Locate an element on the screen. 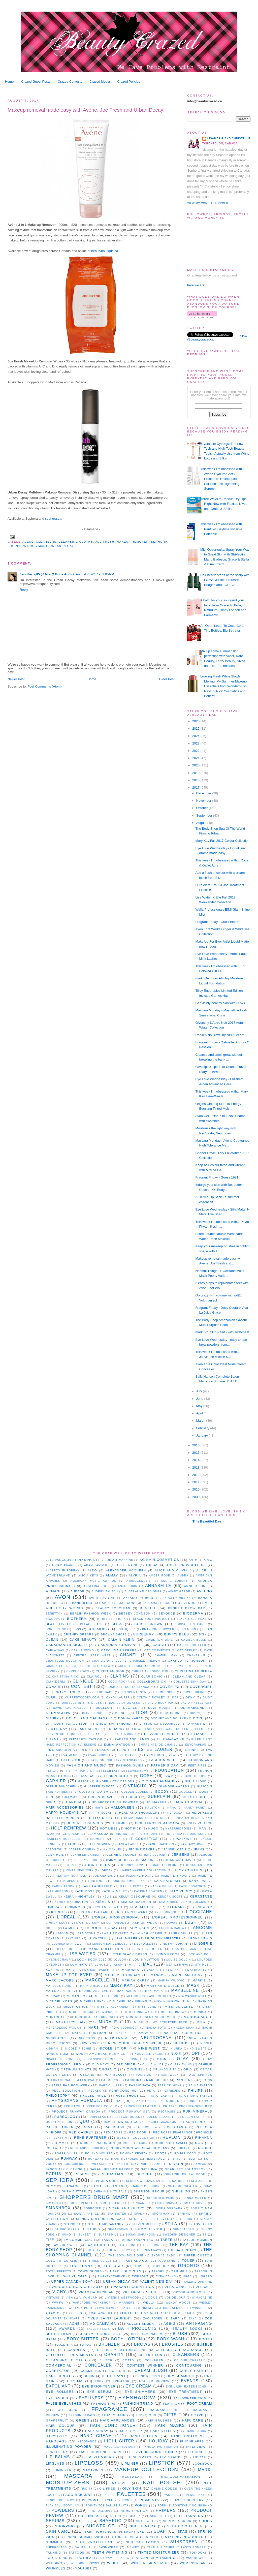  Top 5 is located at coordinates (140, 2266).